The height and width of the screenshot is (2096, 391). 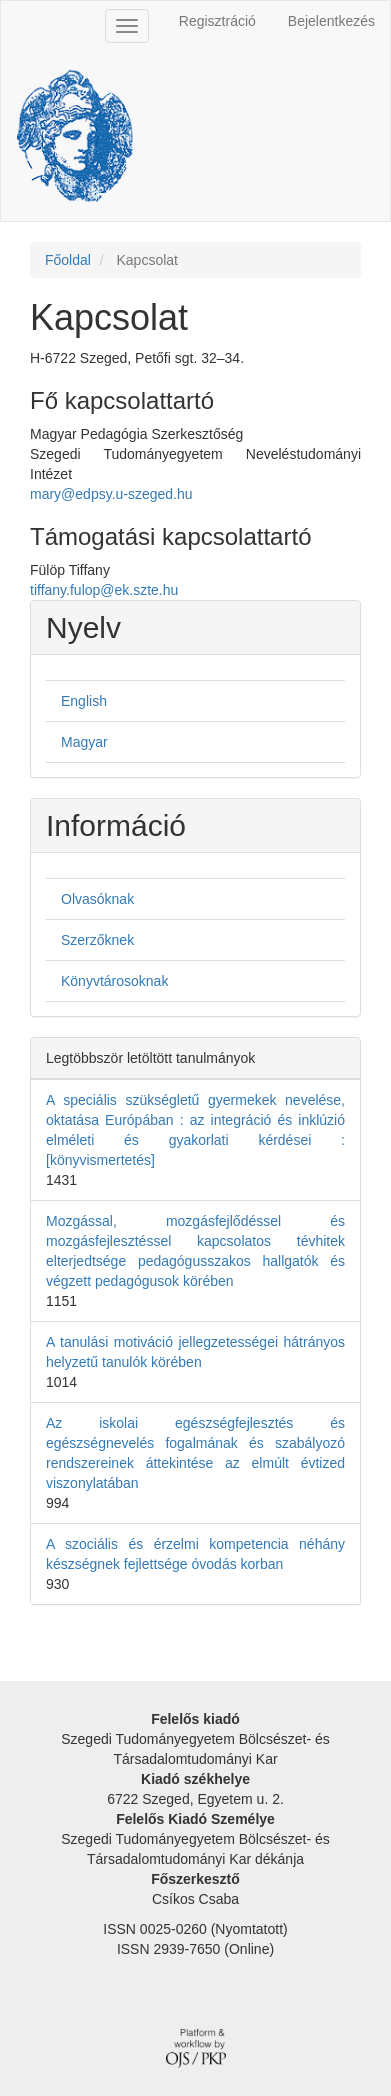 What do you see at coordinates (111, 494) in the screenshot?
I see `mary@edpsy.u-szeged.hu` at bounding box center [111, 494].